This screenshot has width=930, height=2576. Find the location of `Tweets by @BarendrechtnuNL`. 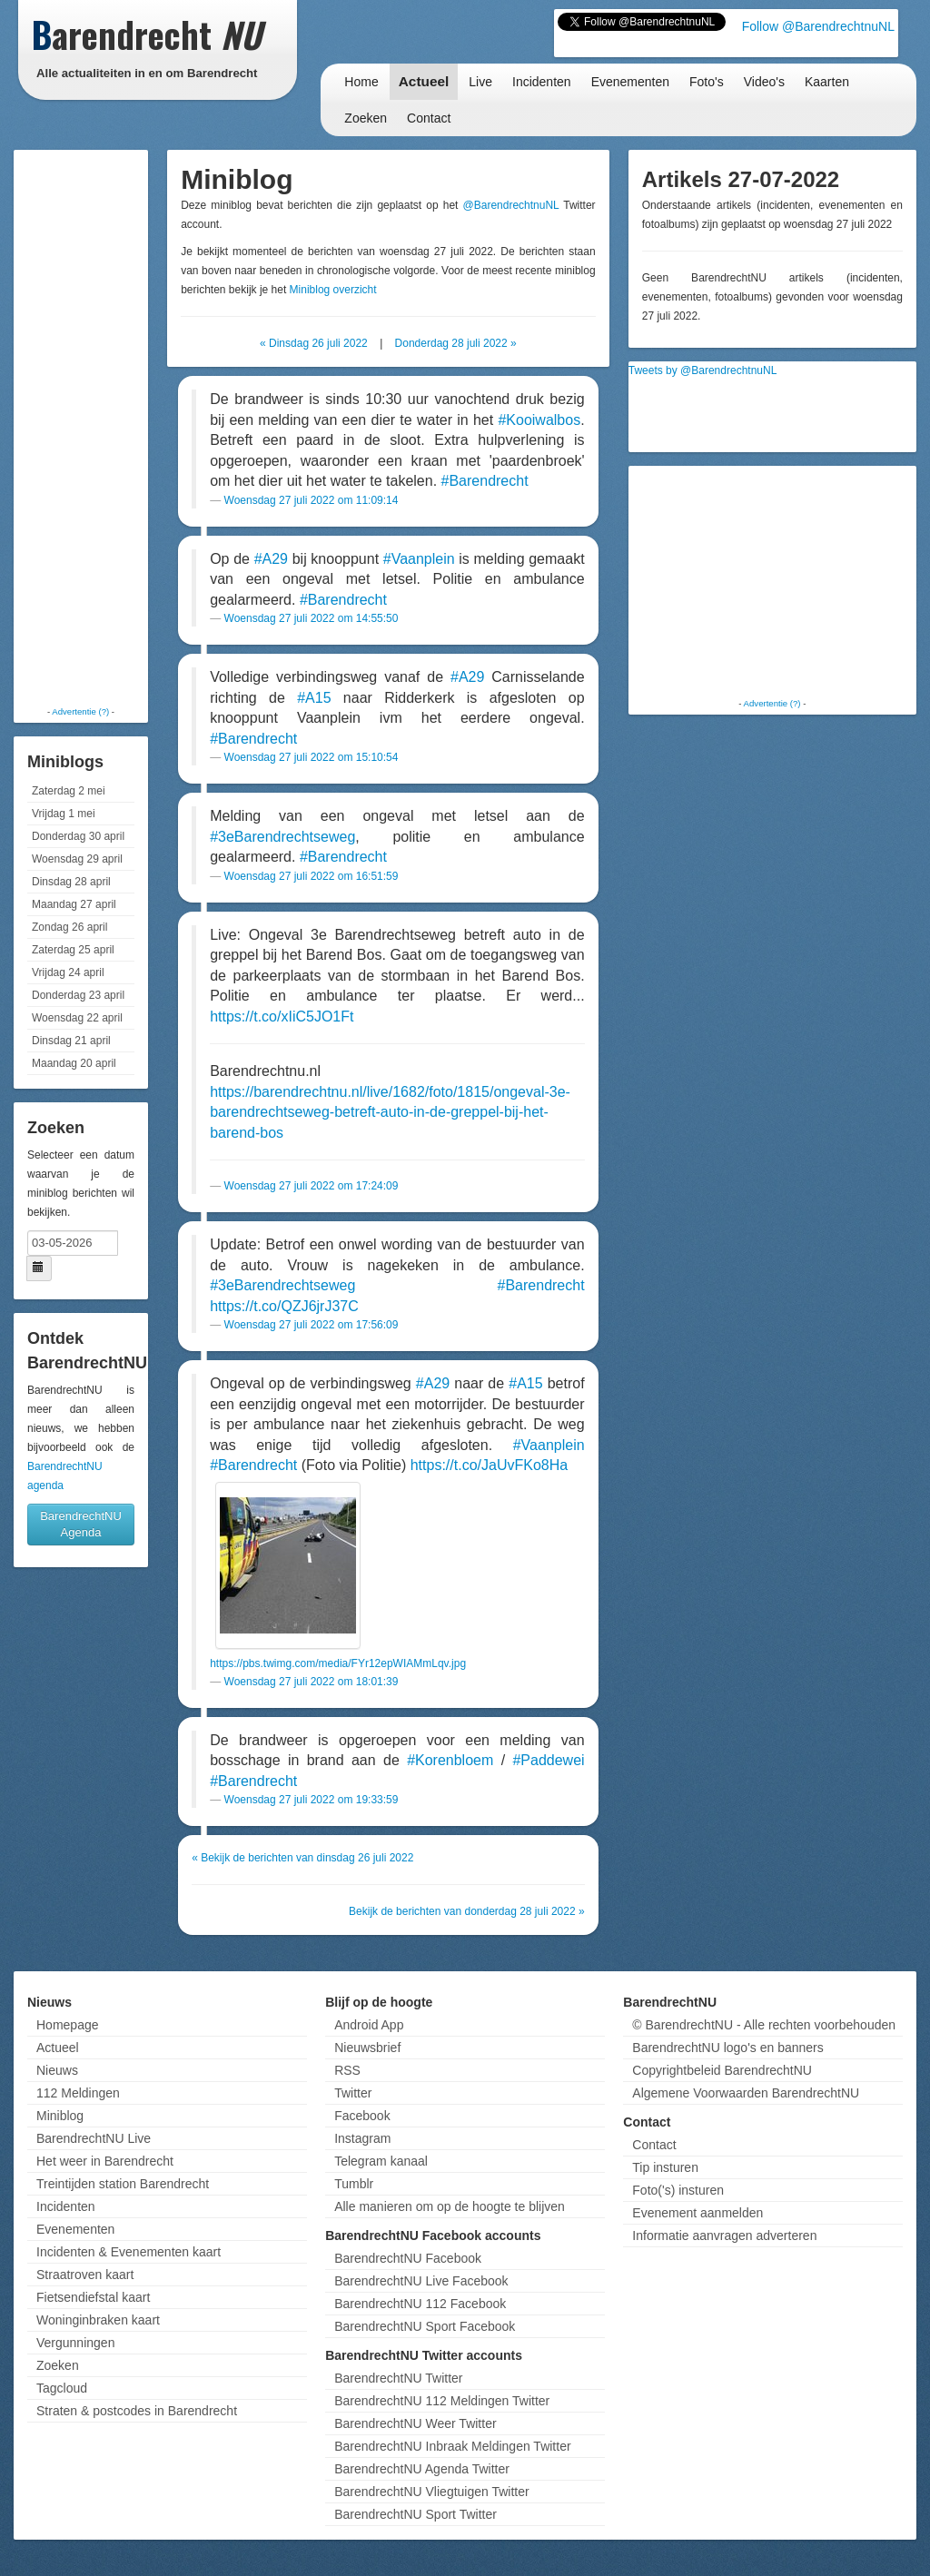

Tweets by @BarendrechtnuNL is located at coordinates (702, 370).